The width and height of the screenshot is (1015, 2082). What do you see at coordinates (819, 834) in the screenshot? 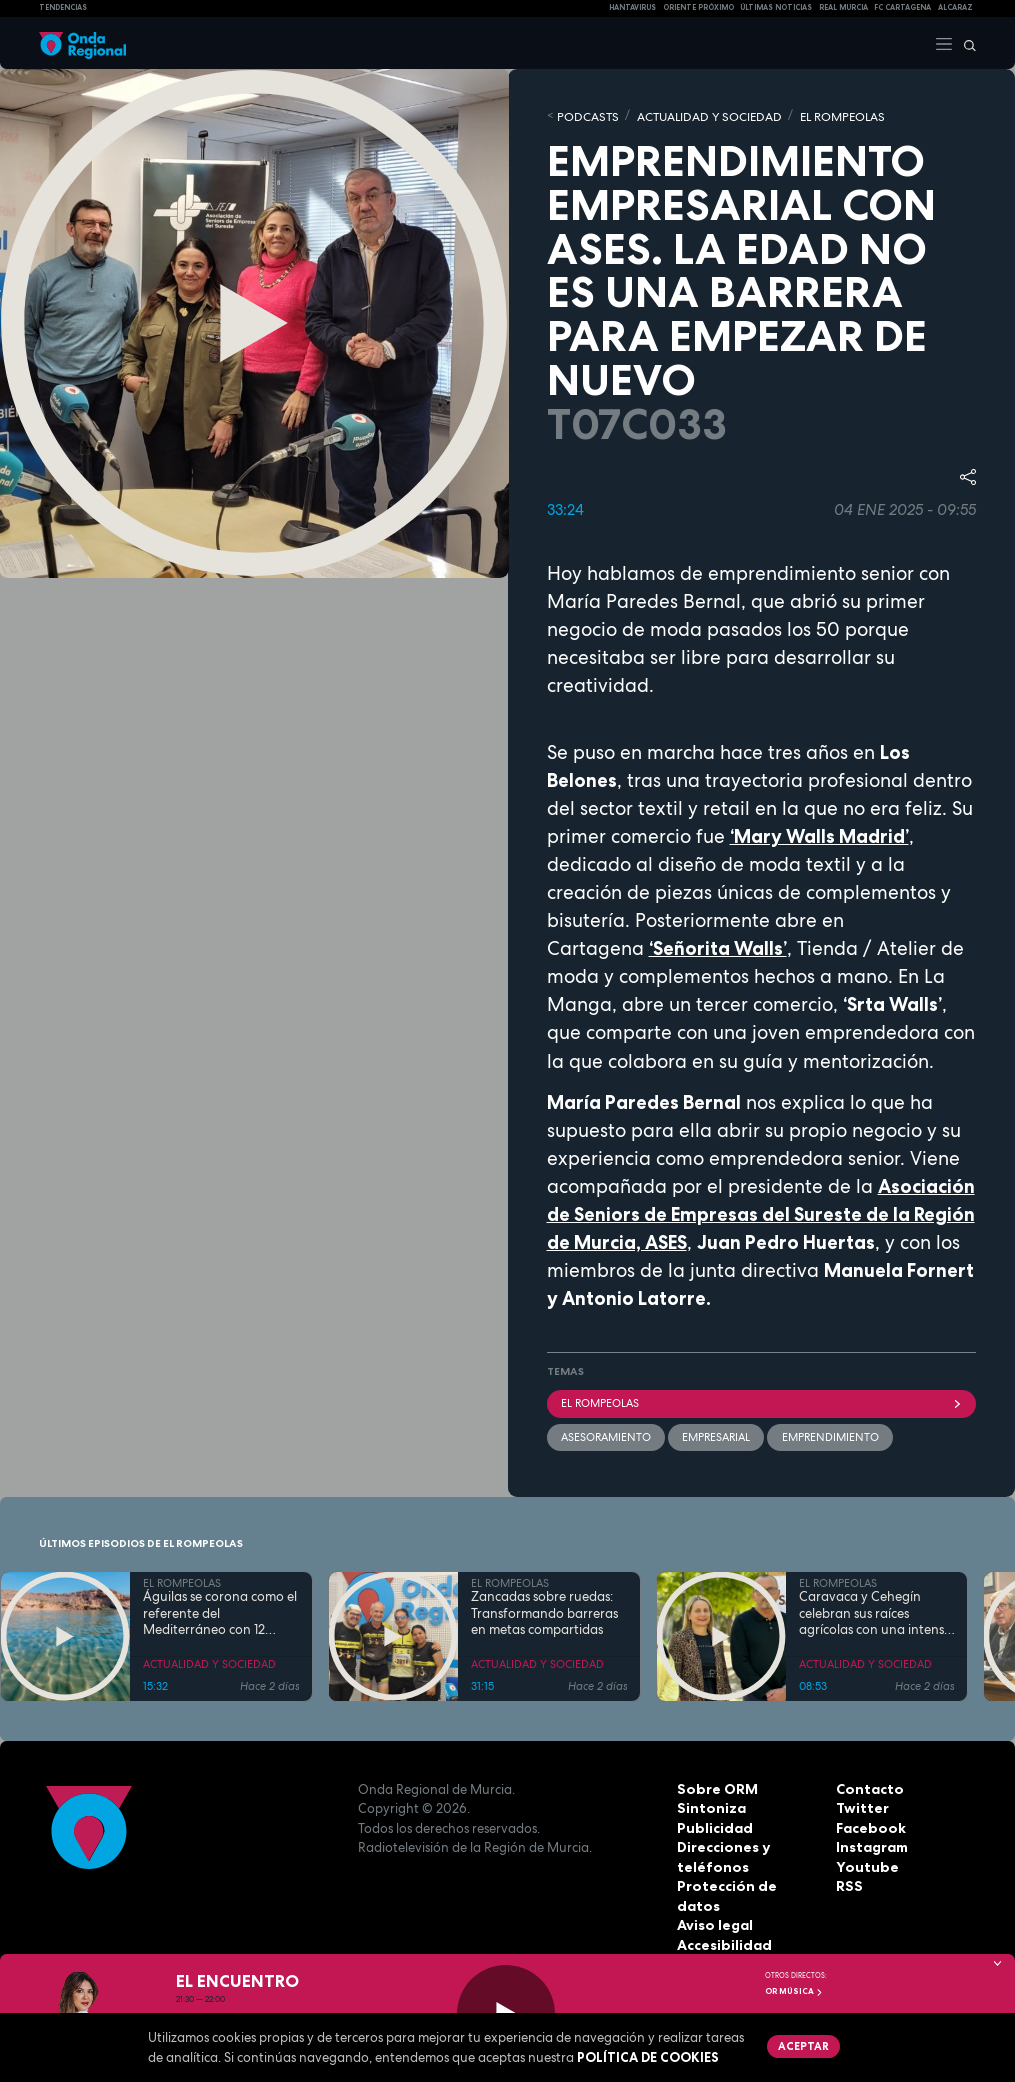
I see `‘Mary Walls Madrid’` at bounding box center [819, 834].